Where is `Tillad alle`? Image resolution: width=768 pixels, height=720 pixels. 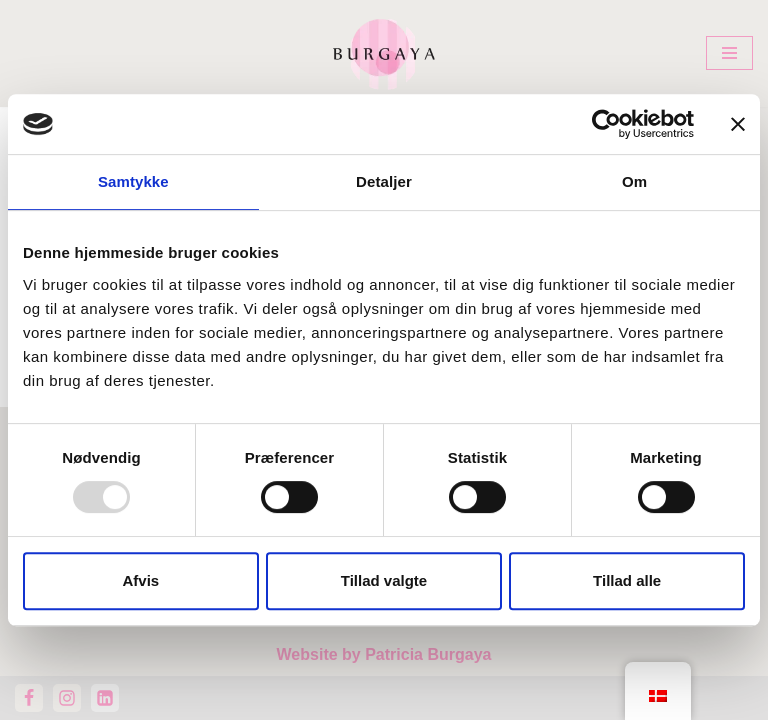
Tillad alle is located at coordinates (627, 580).